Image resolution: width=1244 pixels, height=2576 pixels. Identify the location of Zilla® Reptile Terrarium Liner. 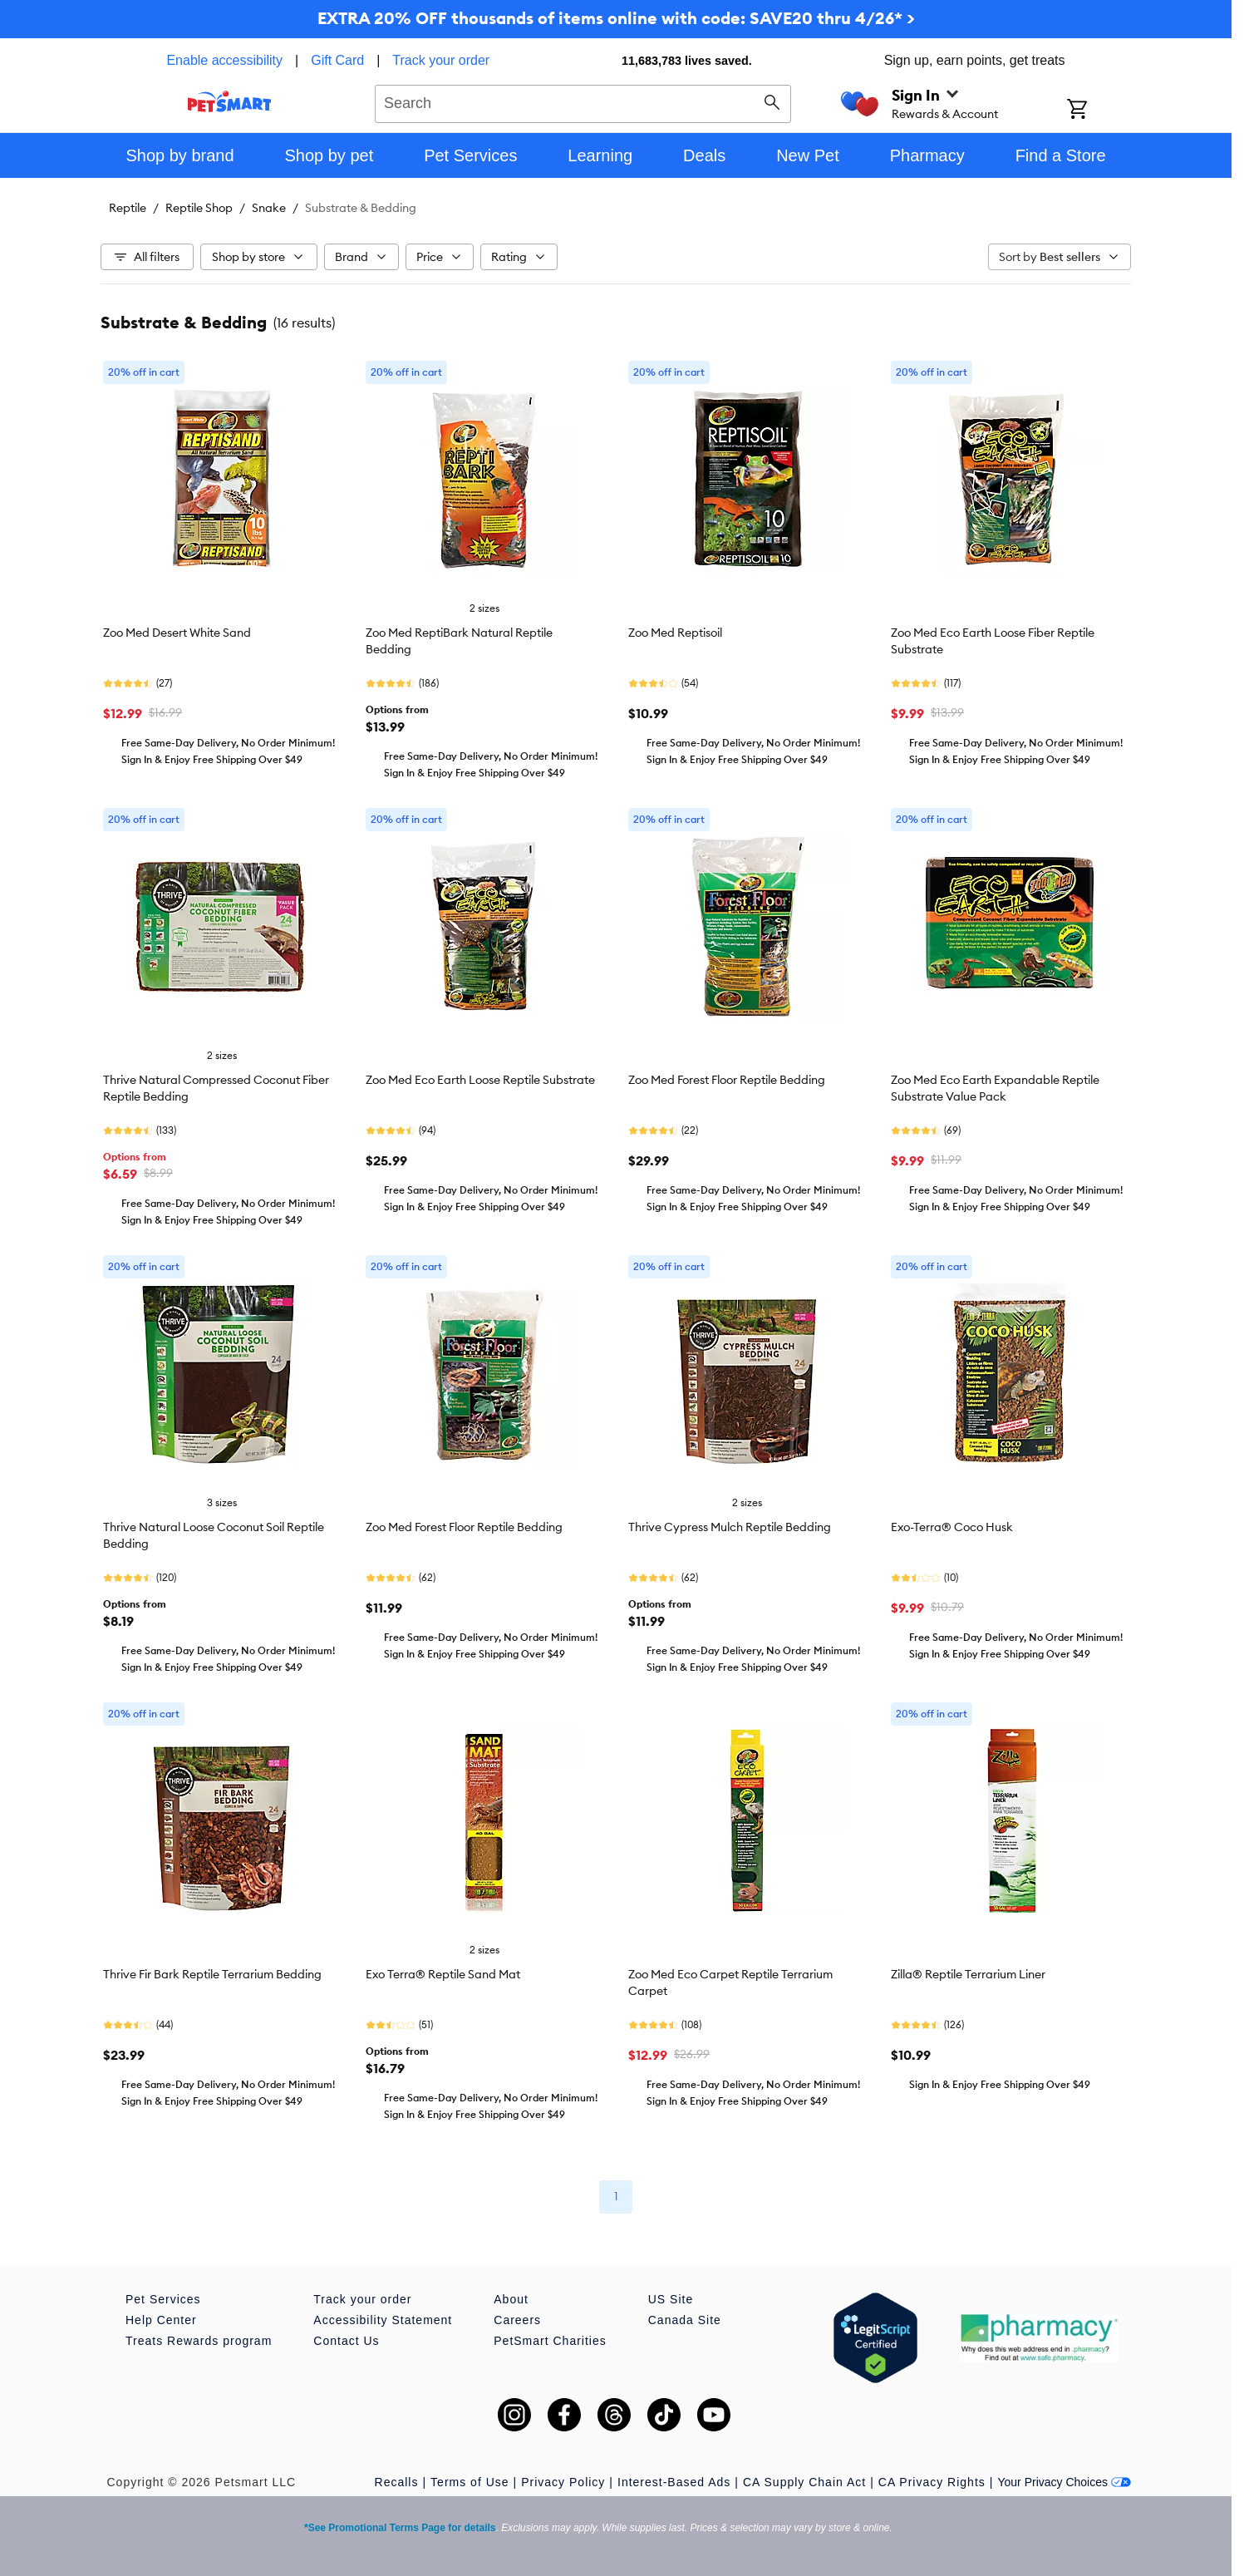
(968, 1974).